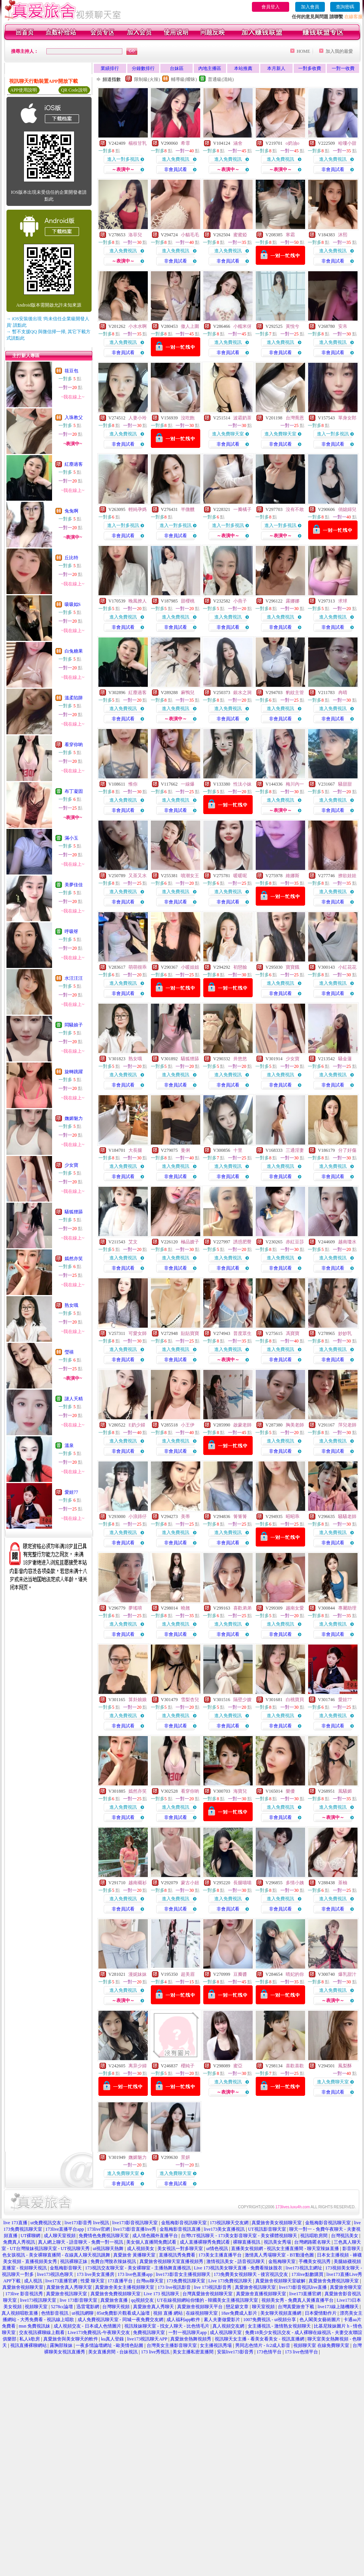 The height and width of the screenshot is (2576, 364). Describe the element at coordinates (237, 143) in the screenshot. I see `涵舍` at that location.